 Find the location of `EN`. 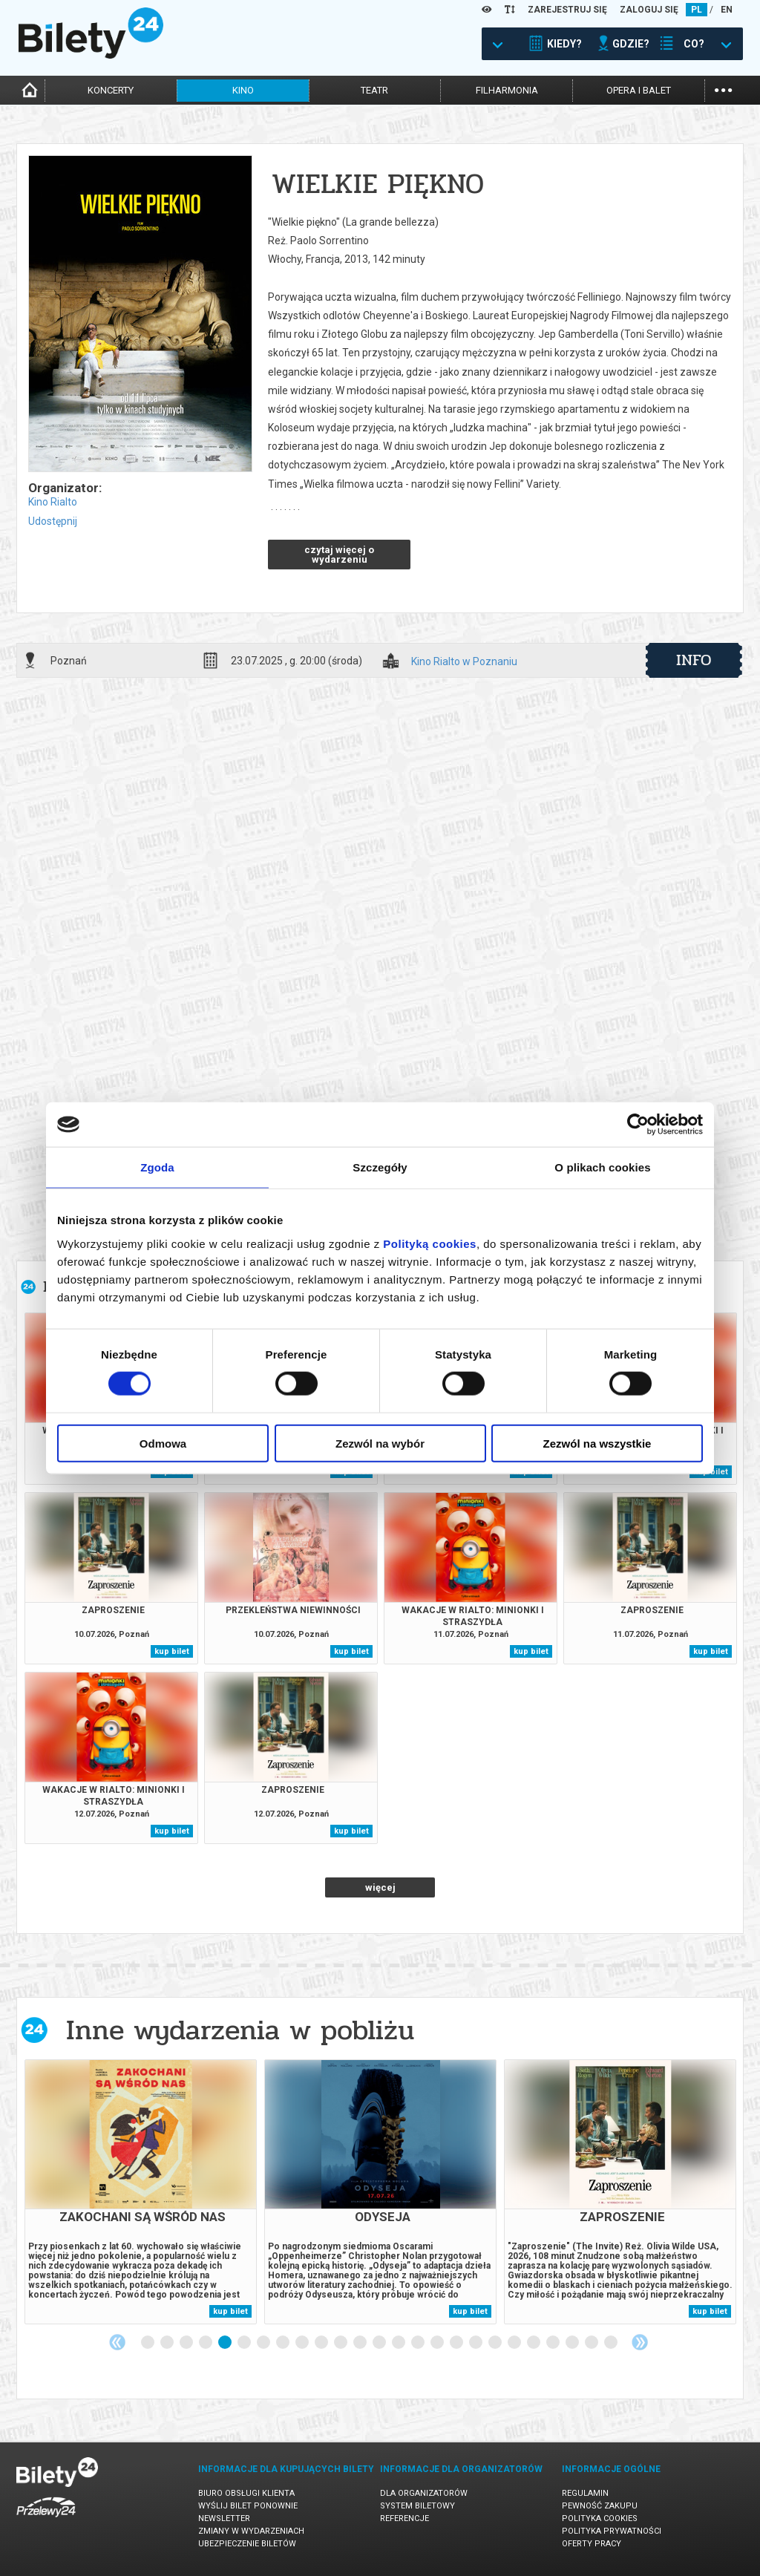

EN is located at coordinates (727, 9).